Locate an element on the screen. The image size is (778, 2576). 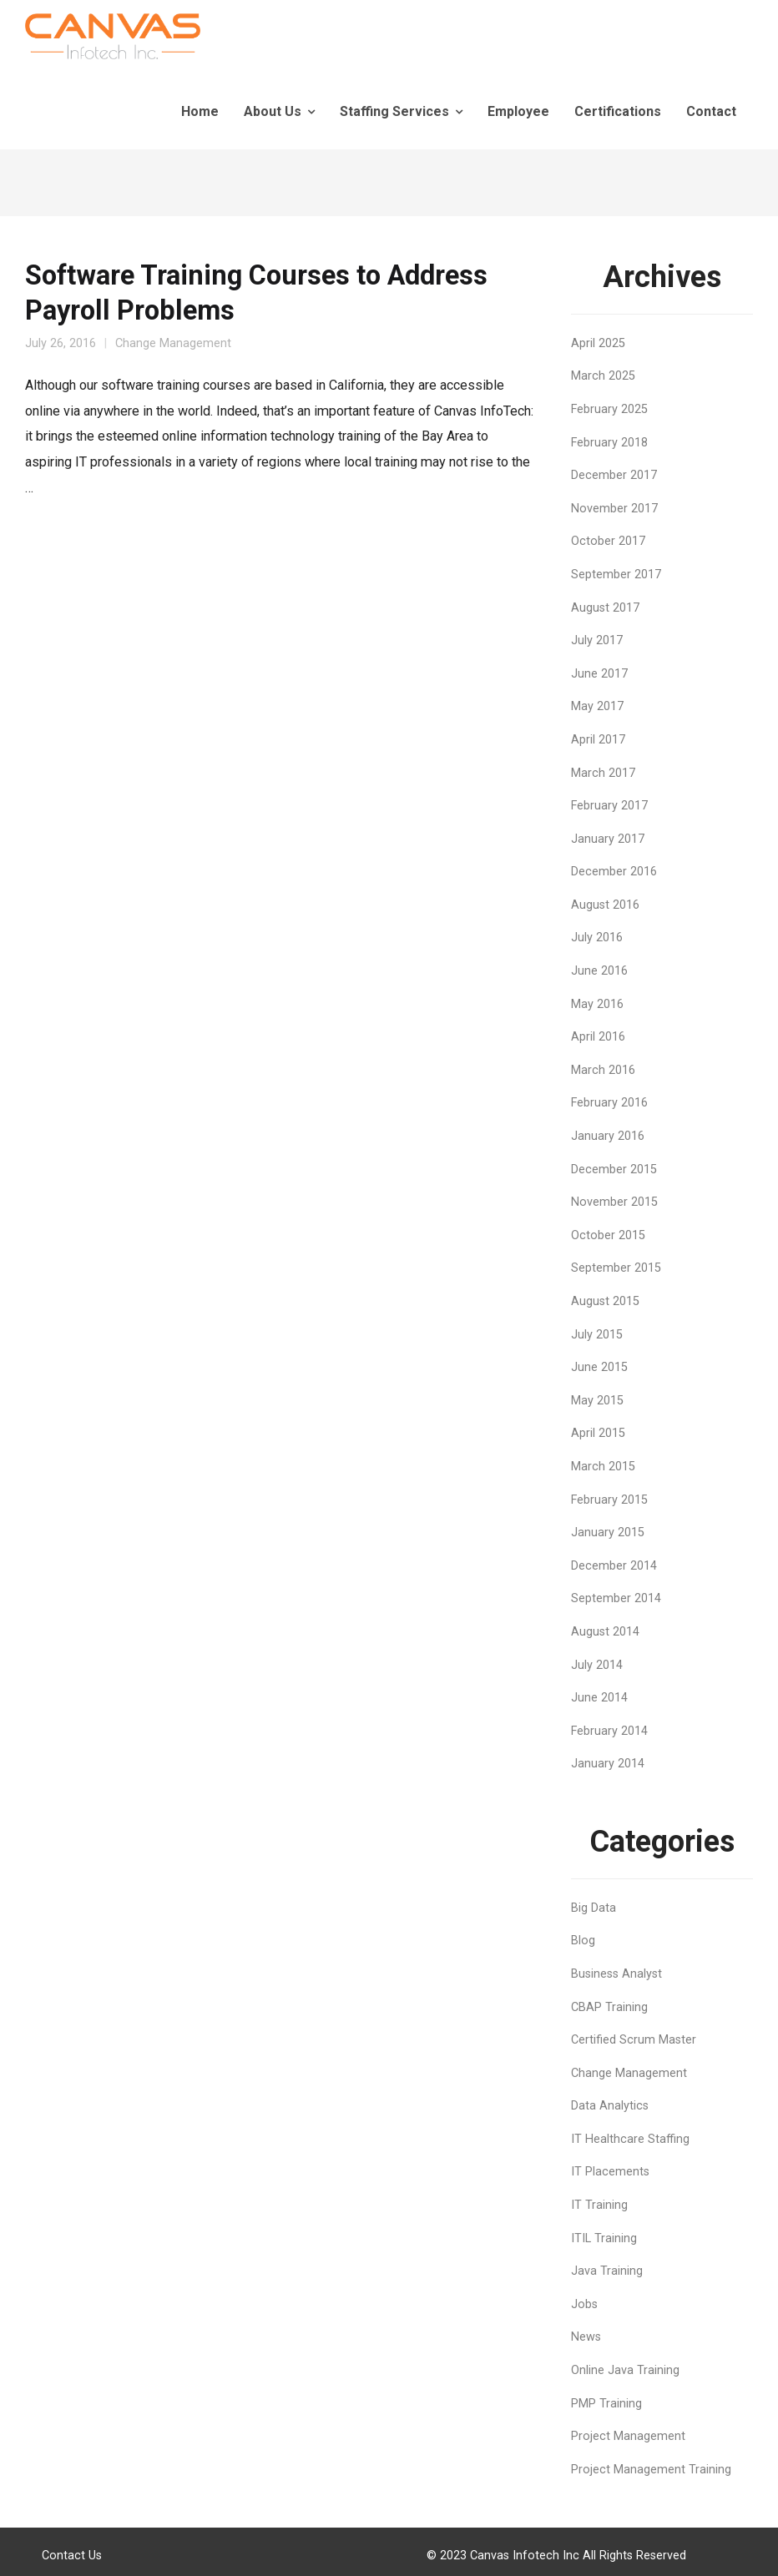
April 2017 is located at coordinates (598, 740).